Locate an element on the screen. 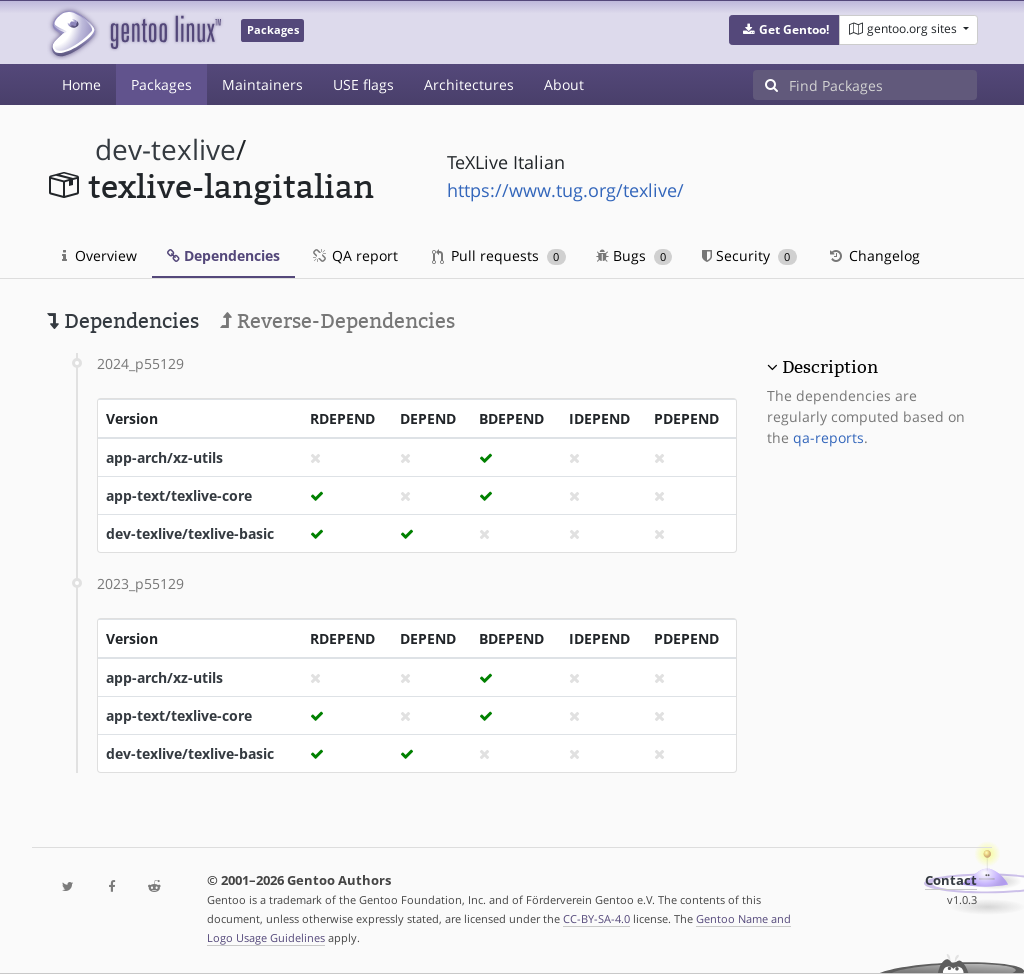  Contact is located at coordinates (951, 880).